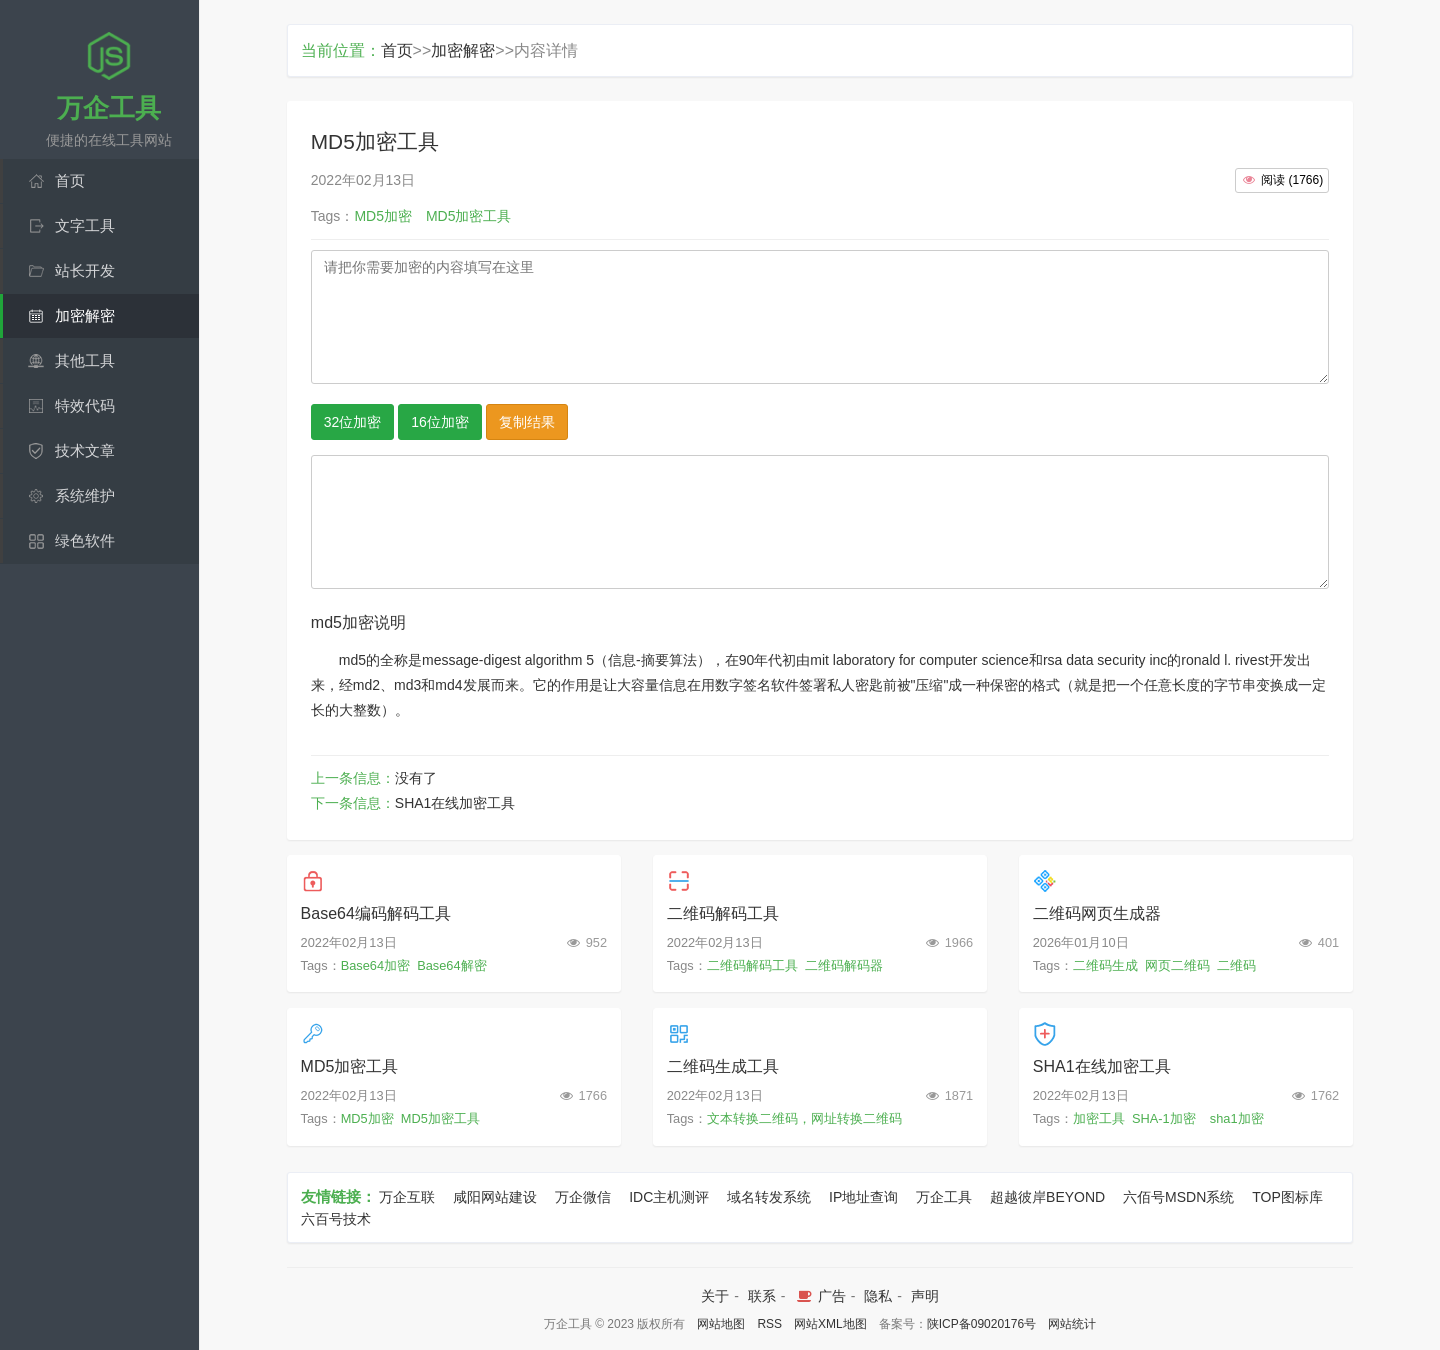 This screenshot has height=1350, width=1440. What do you see at coordinates (723, 1066) in the screenshot?
I see `二维码生成工具` at bounding box center [723, 1066].